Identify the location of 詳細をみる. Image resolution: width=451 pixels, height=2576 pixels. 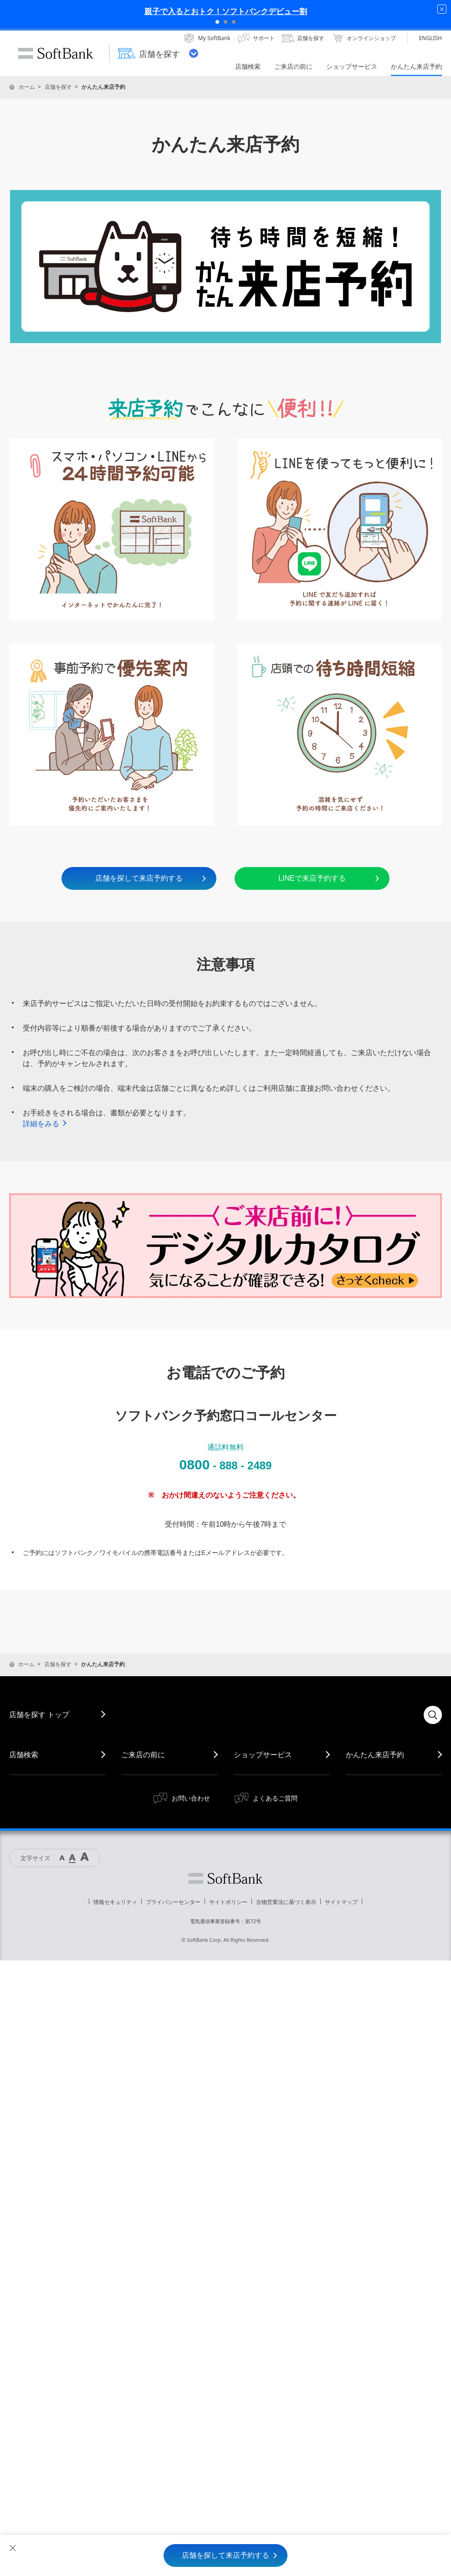
(45, 1124).